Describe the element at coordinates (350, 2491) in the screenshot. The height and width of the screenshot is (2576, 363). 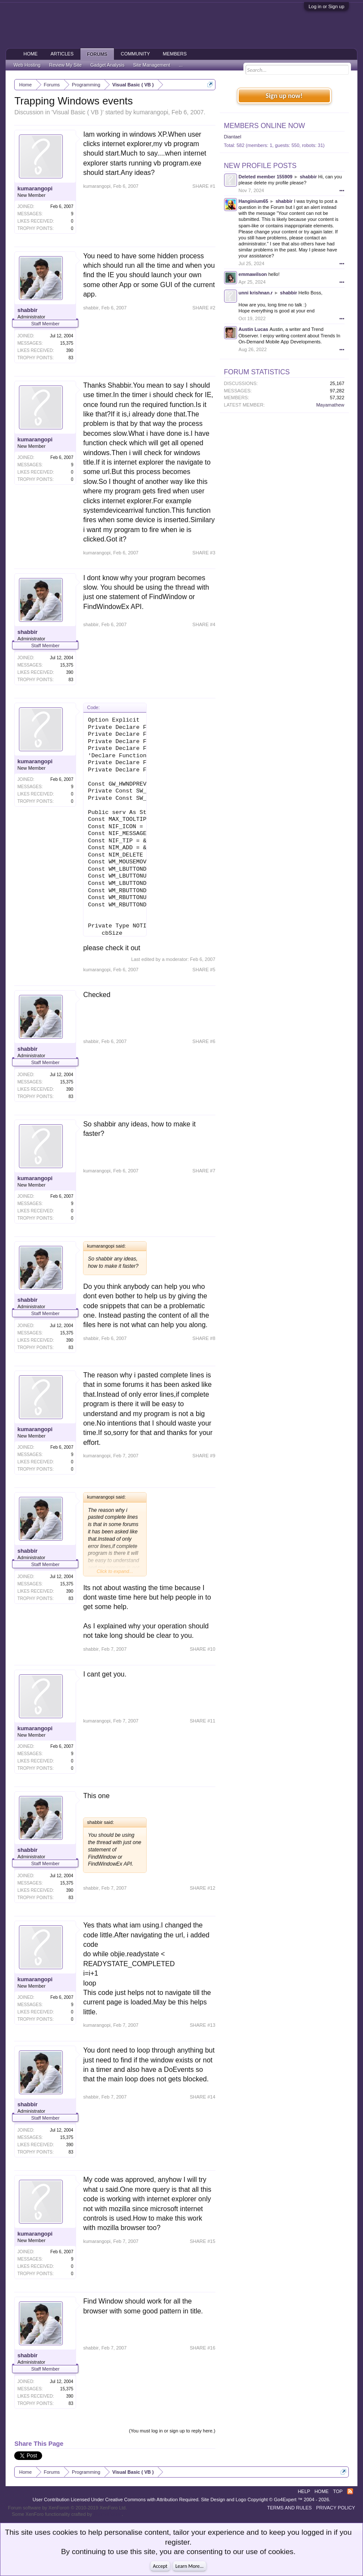
I see `RSS` at that location.